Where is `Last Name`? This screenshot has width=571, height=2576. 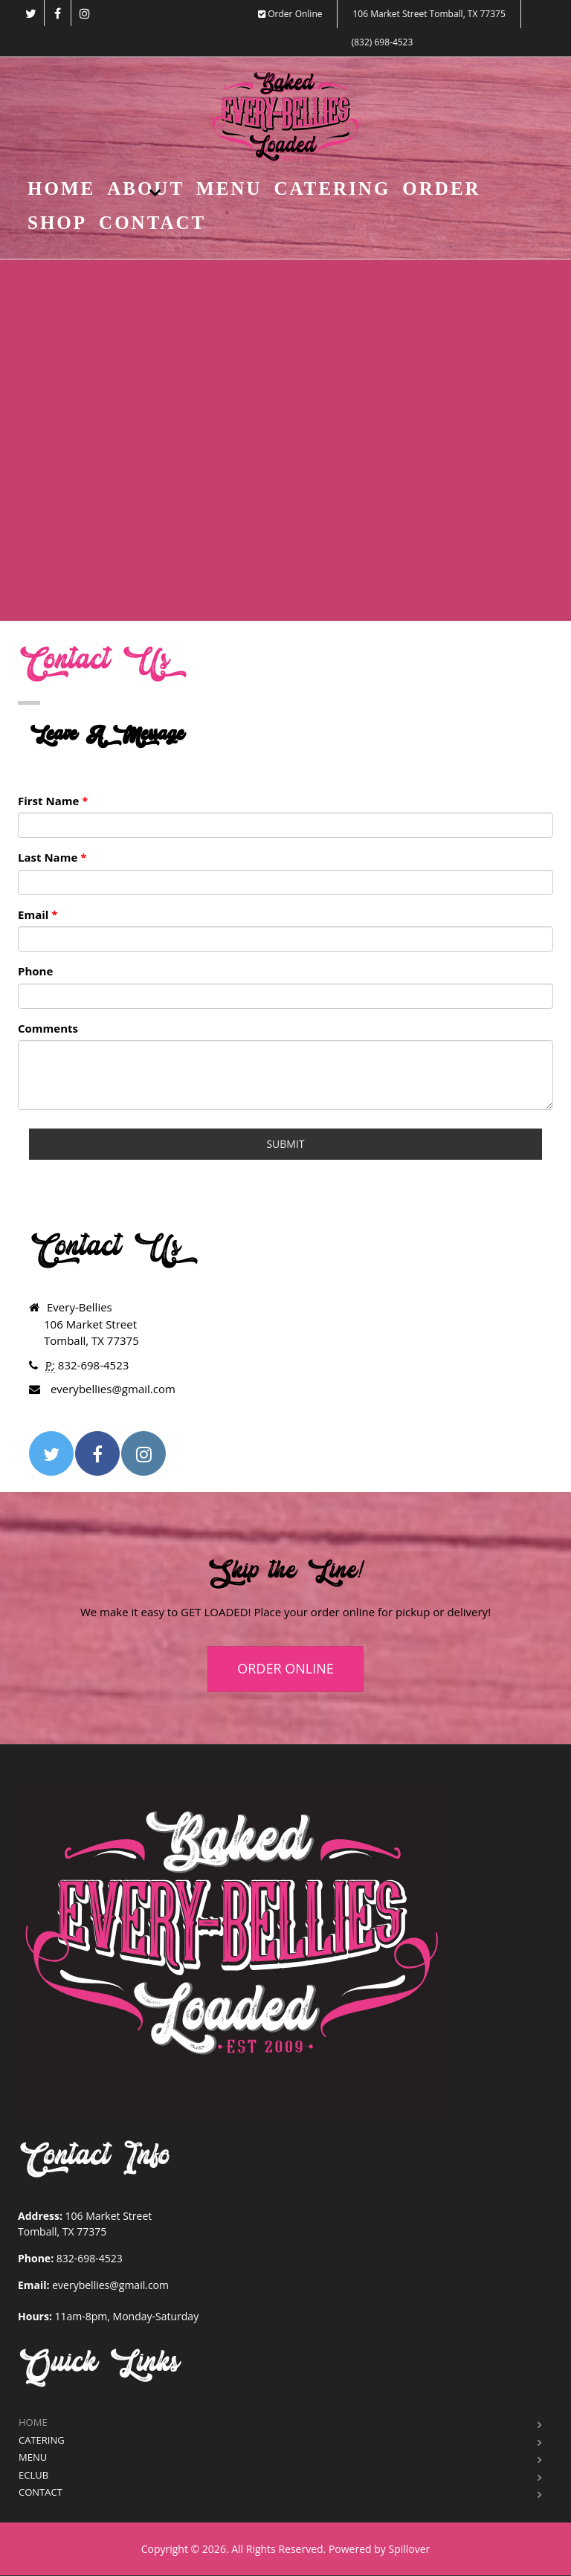 Last Name is located at coordinates (52, 857).